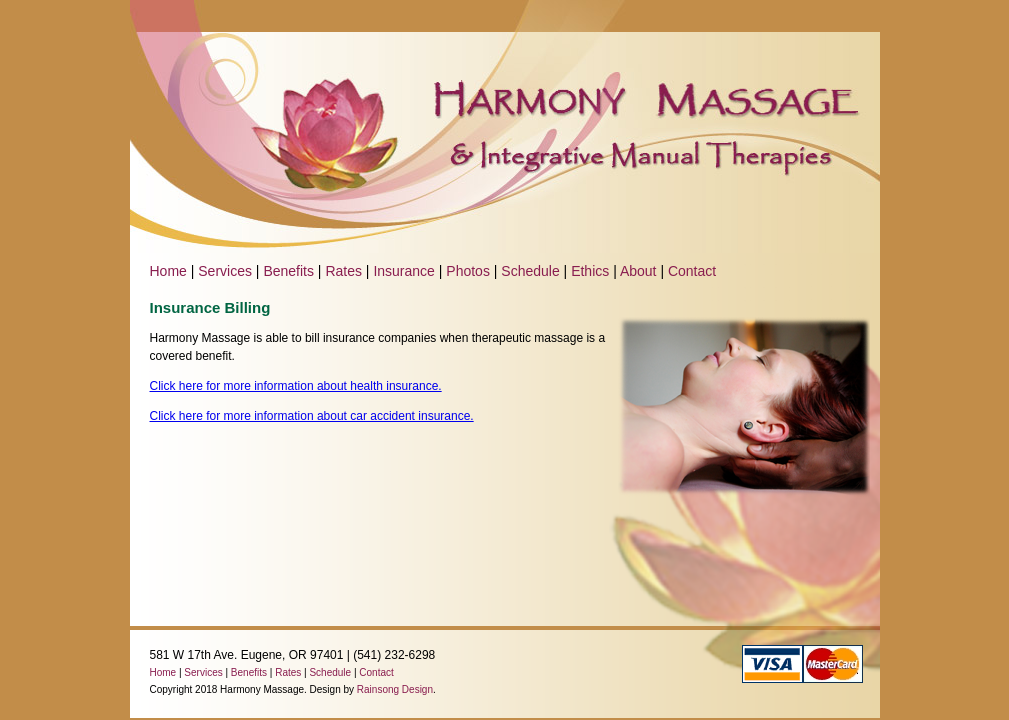 This screenshot has width=1009, height=720. Describe the element at coordinates (530, 271) in the screenshot. I see `Schedule` at that location.